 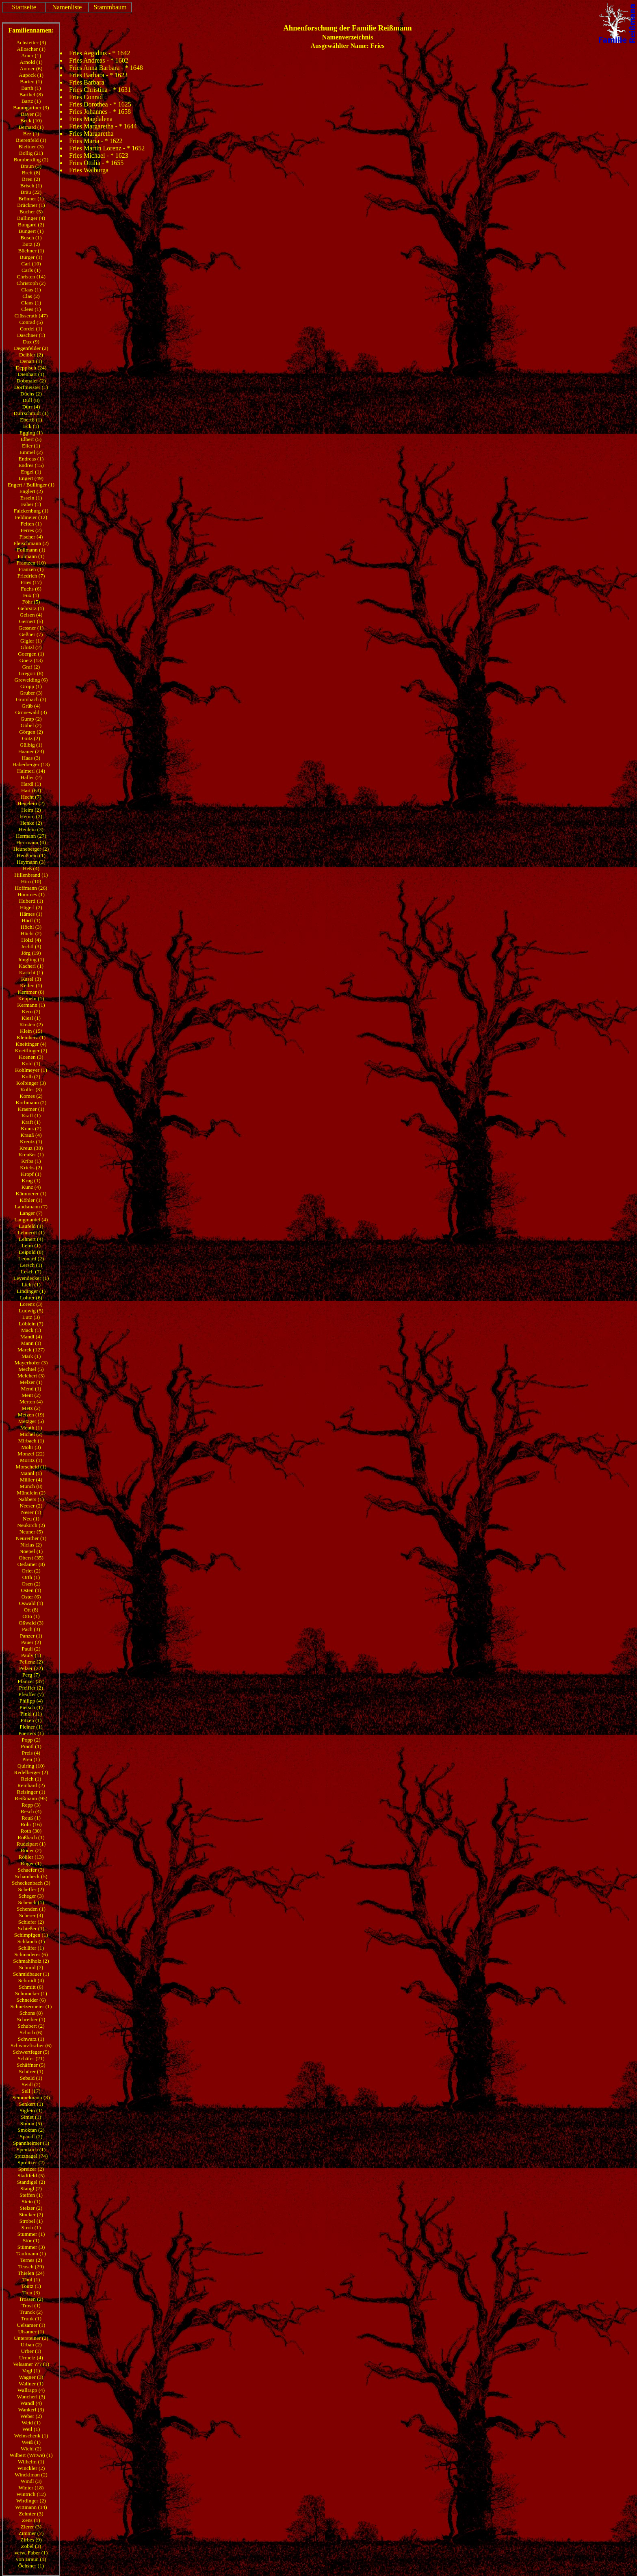 What do you see at coordinates (31, 1148) in the screenshot?
I see `Kreuz (38)` at bounding box center [31, 1148].